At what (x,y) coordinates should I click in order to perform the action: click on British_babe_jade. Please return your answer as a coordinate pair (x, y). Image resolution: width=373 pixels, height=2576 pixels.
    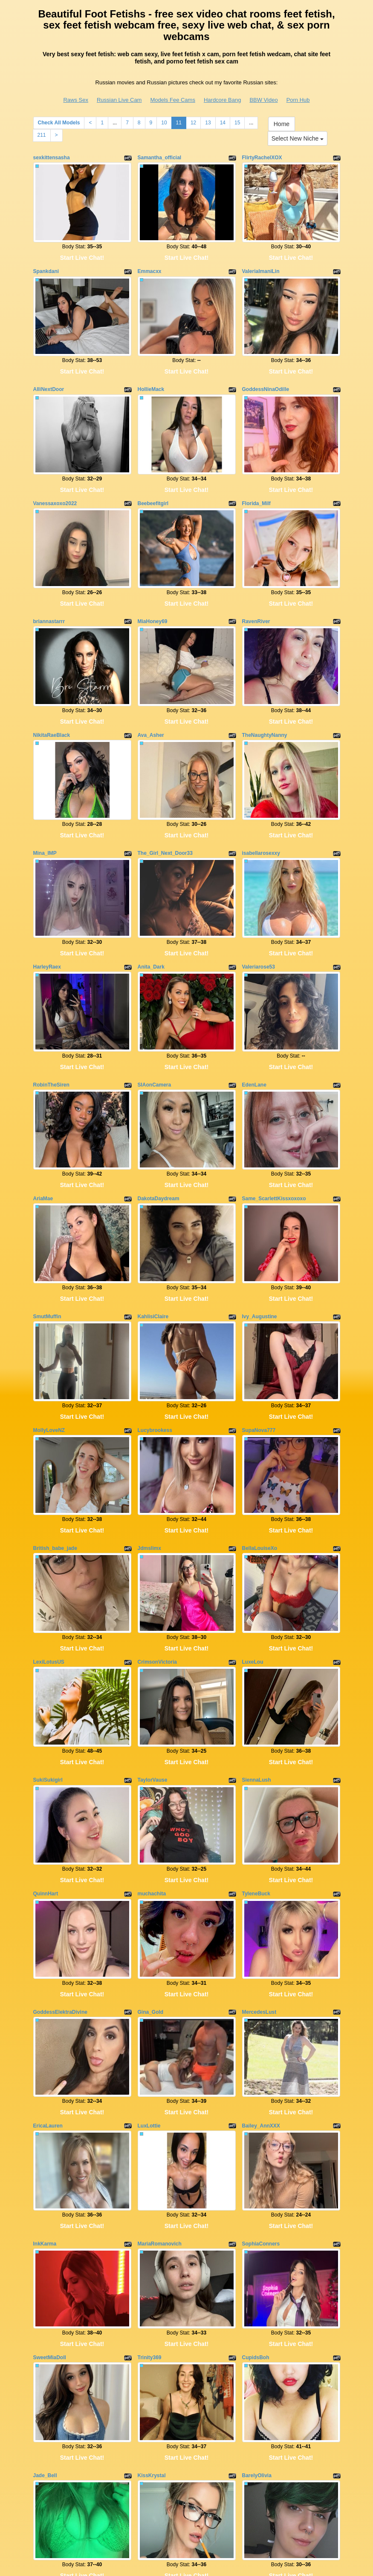
    Looking at the image, I should click on (55, 1457).